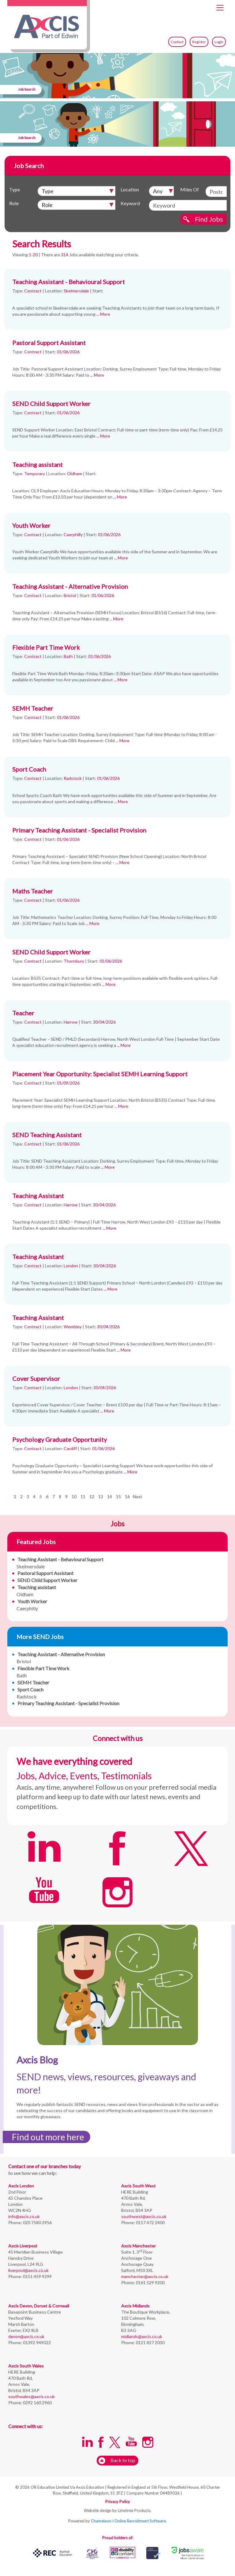 This screenshot has height=2576, width=235. Describe the element at coordinates (91, 1496) in the screenshot. I see `12` at that location.